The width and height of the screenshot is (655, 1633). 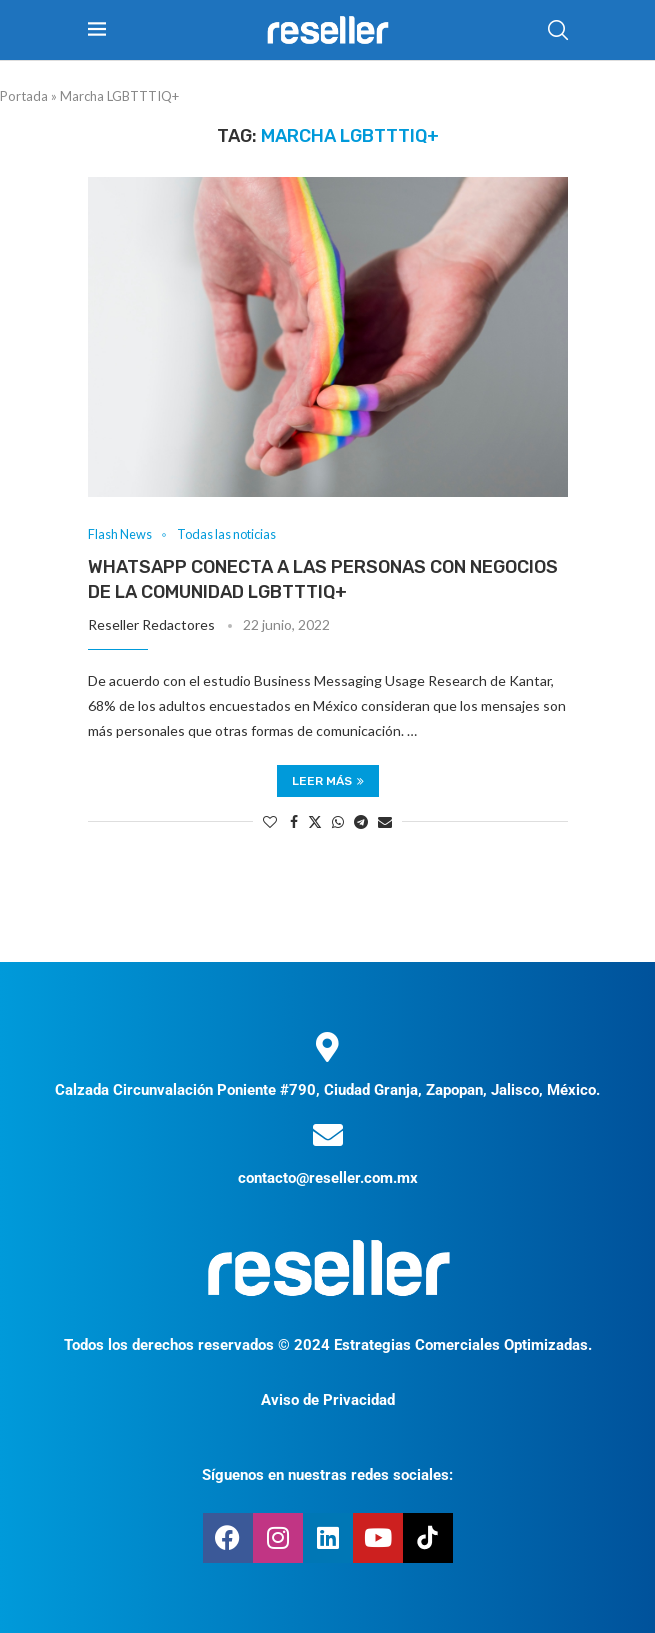 What do you see at coordinates (385, 821) in the screenshot?
I see `[Share via Email]` at bounding box center [385, 821].